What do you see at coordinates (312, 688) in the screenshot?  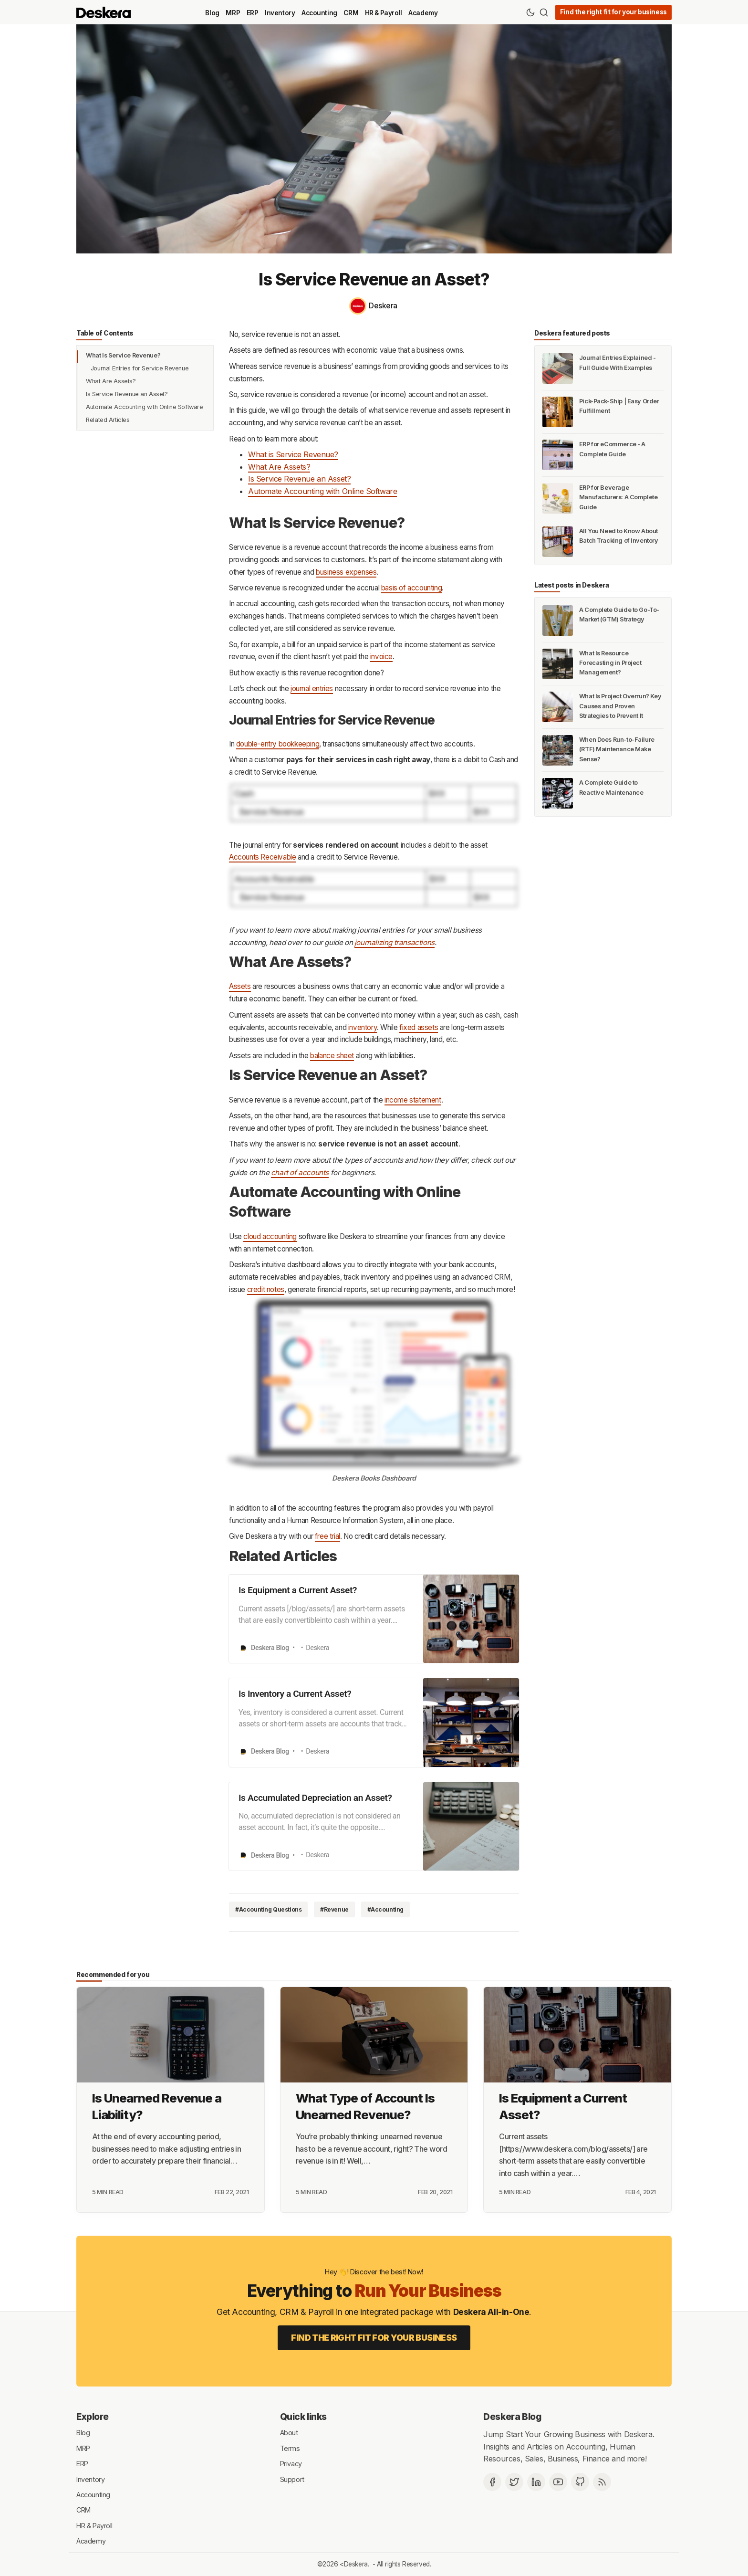 I see `journal entries` at bounding box center [312, 688].